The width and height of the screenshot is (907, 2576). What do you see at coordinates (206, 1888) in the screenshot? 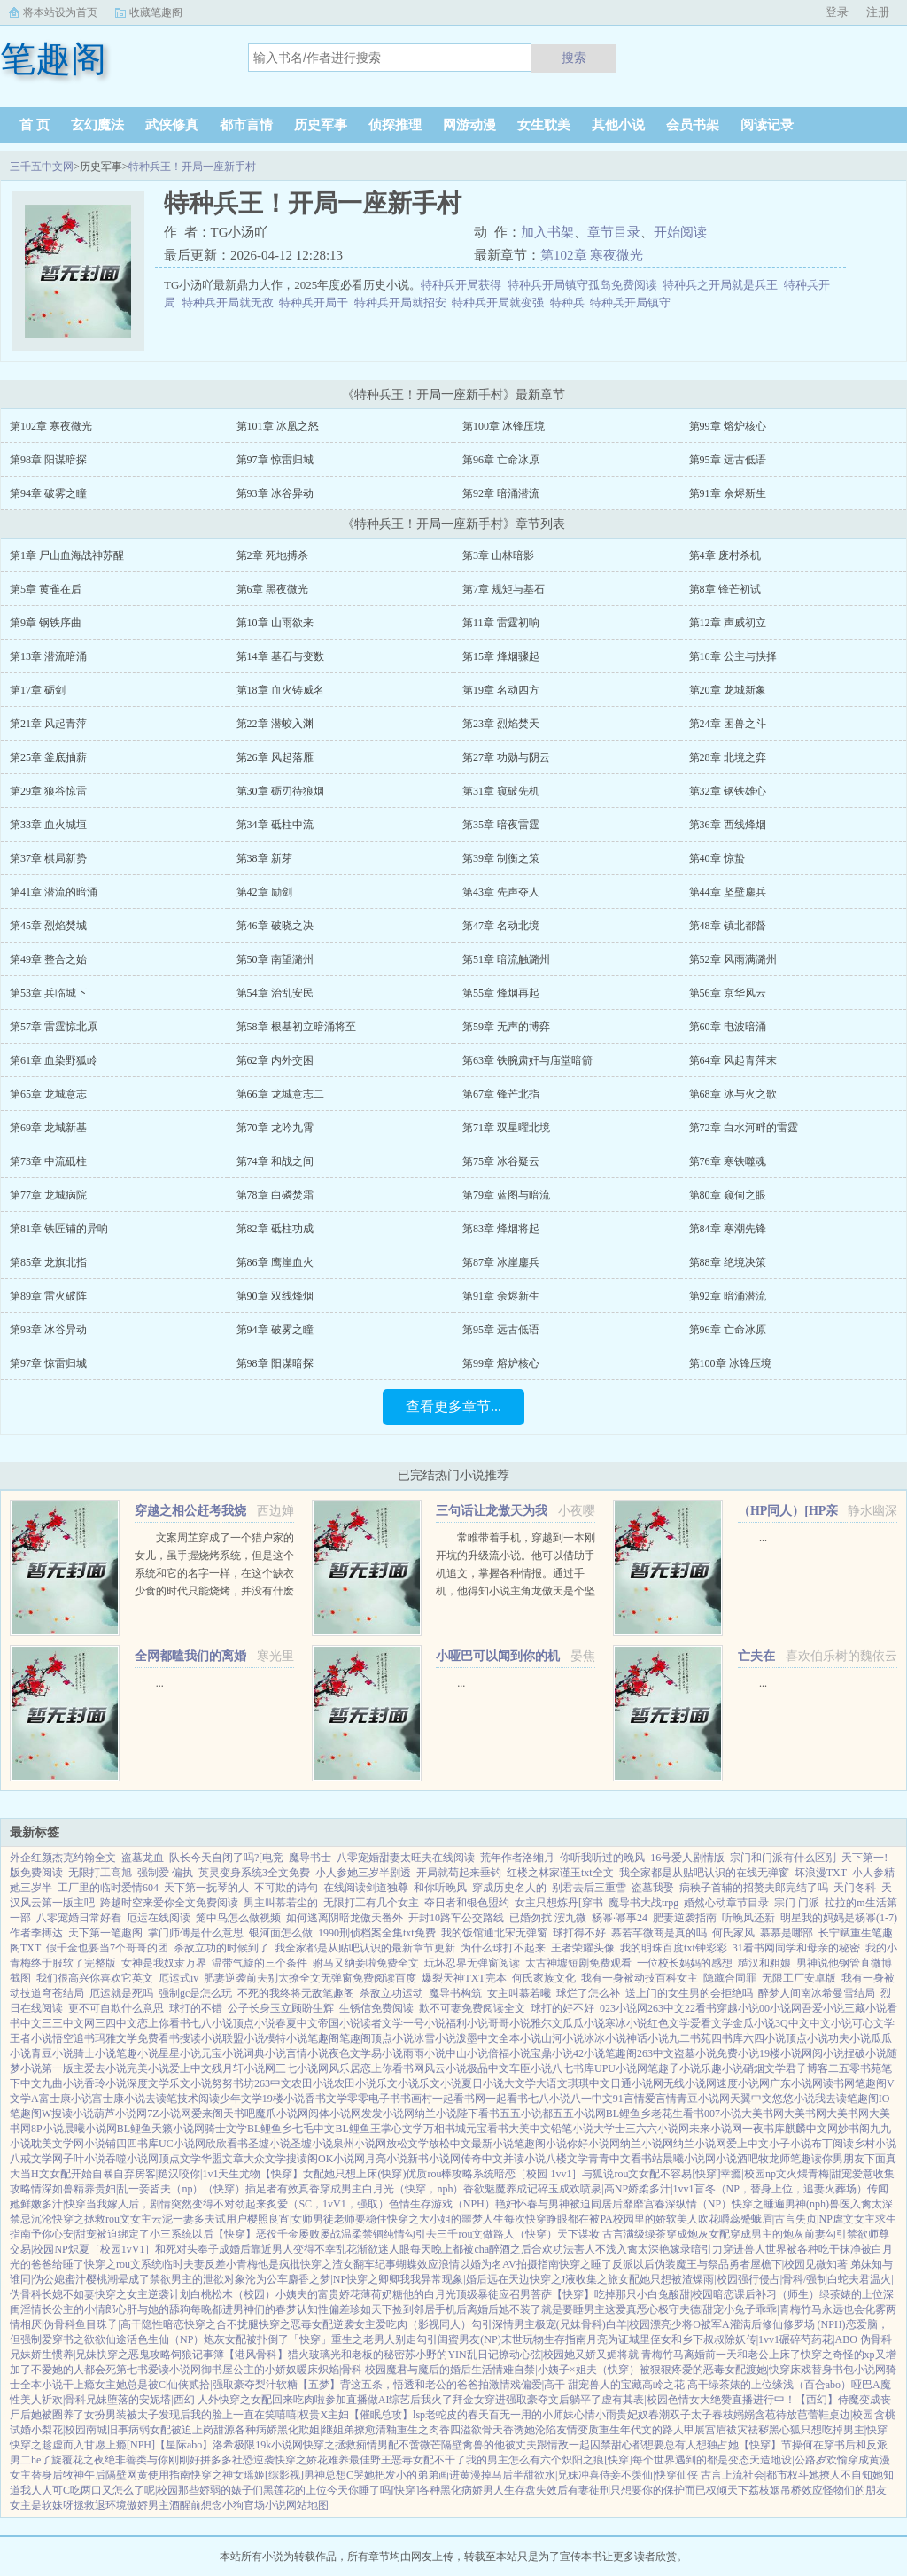
I see `天下第一抚琴的人` at bounding box center [206, 1888].